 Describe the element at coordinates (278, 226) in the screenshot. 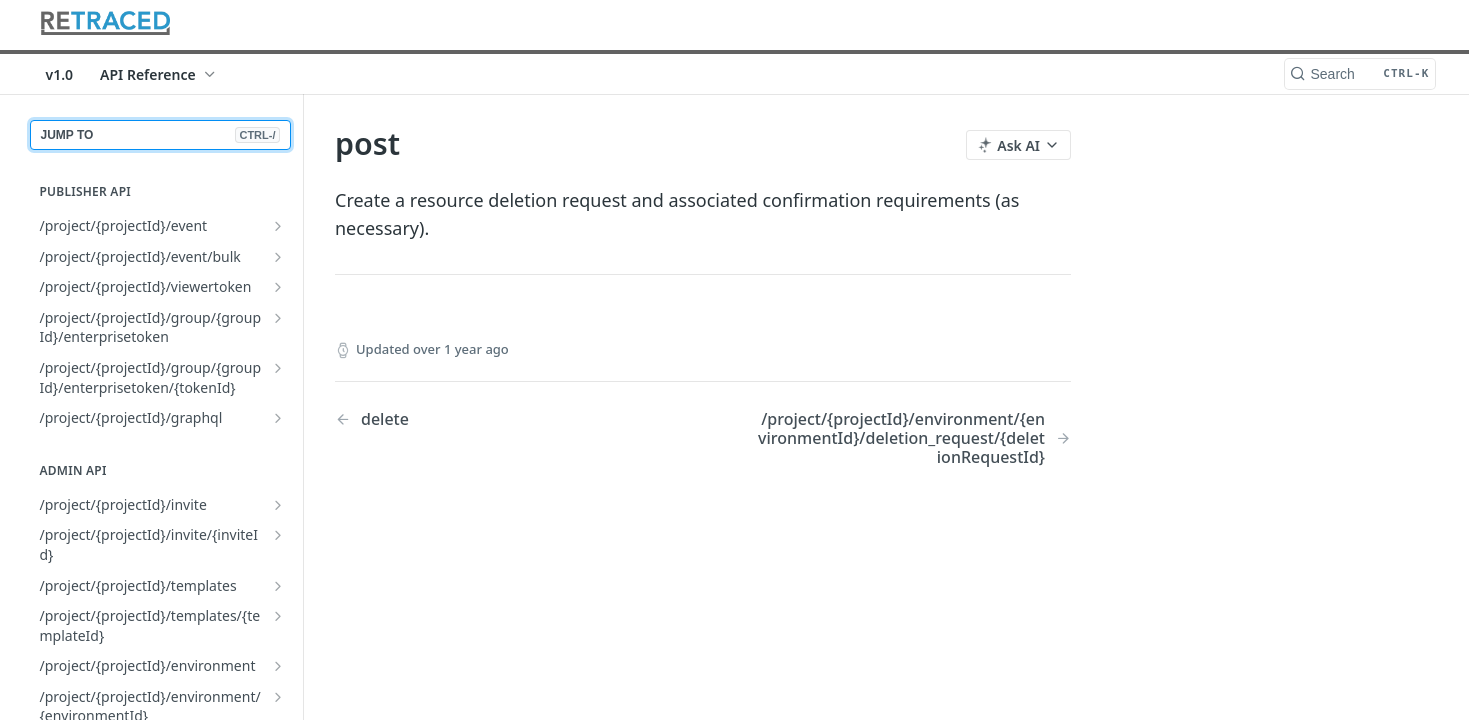

I see `[Show subpages for /project/{projectId}/event]` at that location.